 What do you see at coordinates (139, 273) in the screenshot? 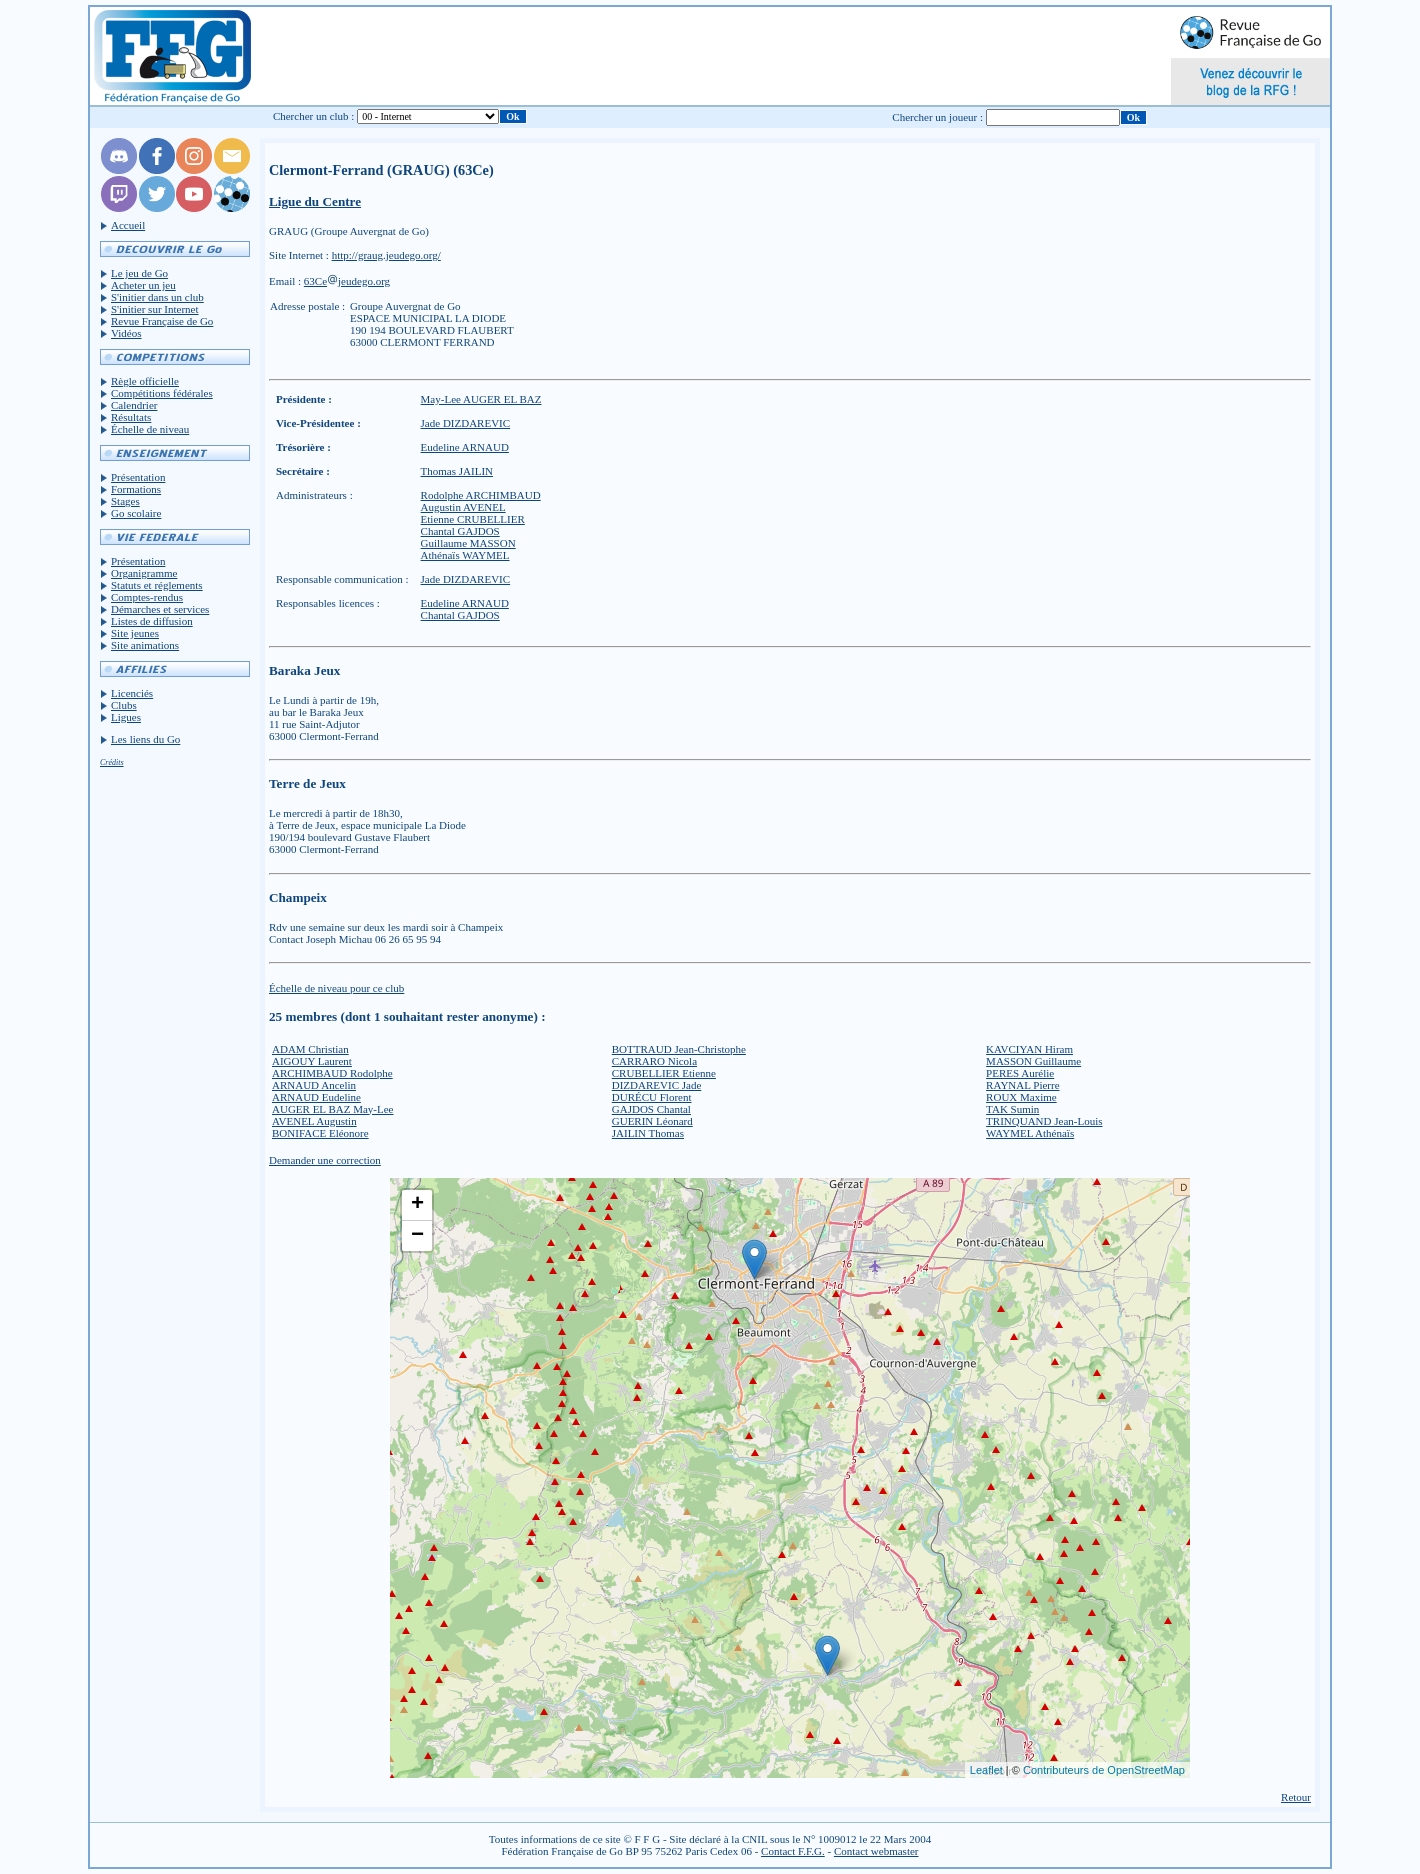
I see `Le jeu de Go` at bounding box center [139, 273].